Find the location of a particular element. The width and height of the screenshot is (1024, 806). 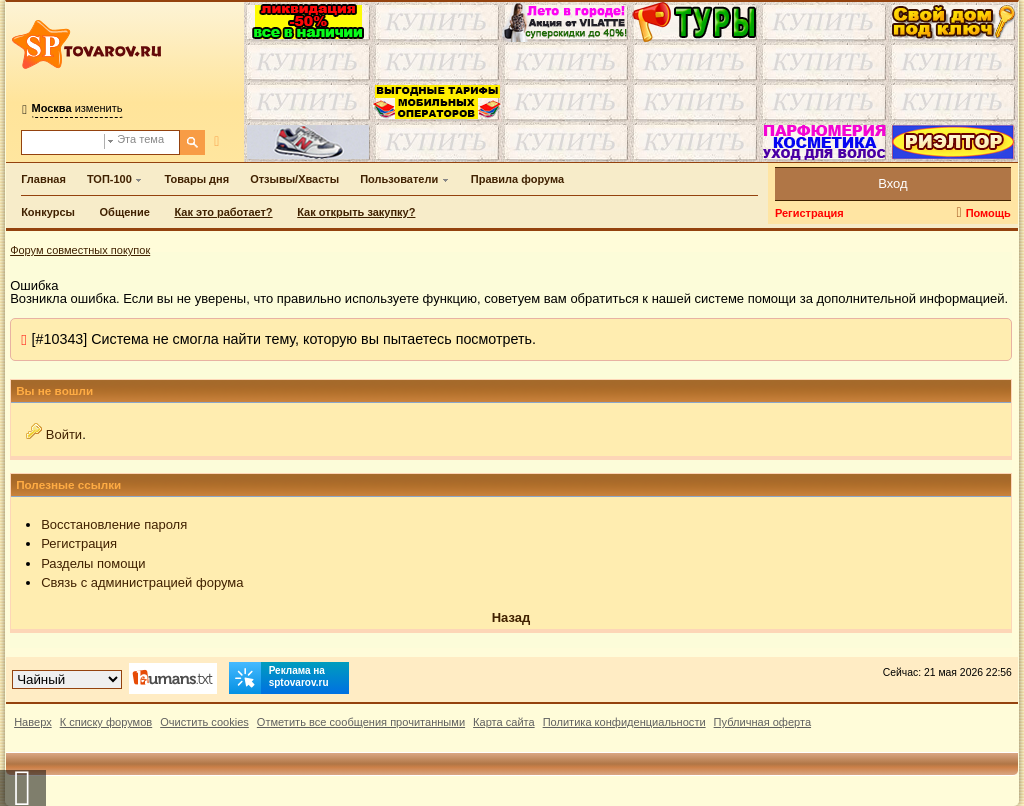

Восстановление пароля is located at coordinates (114, 524).